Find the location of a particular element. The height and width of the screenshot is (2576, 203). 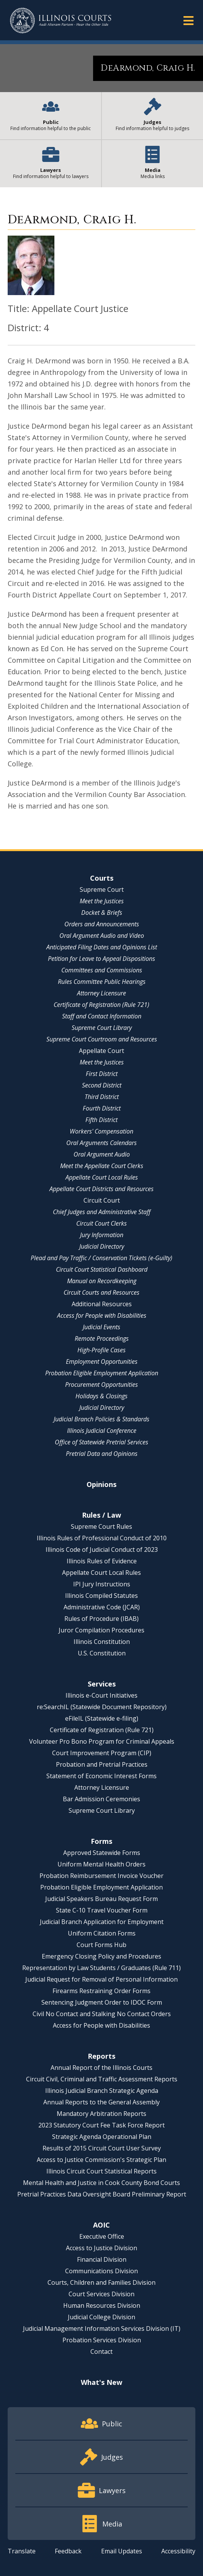

Services is located at coordinates (102, 1683).